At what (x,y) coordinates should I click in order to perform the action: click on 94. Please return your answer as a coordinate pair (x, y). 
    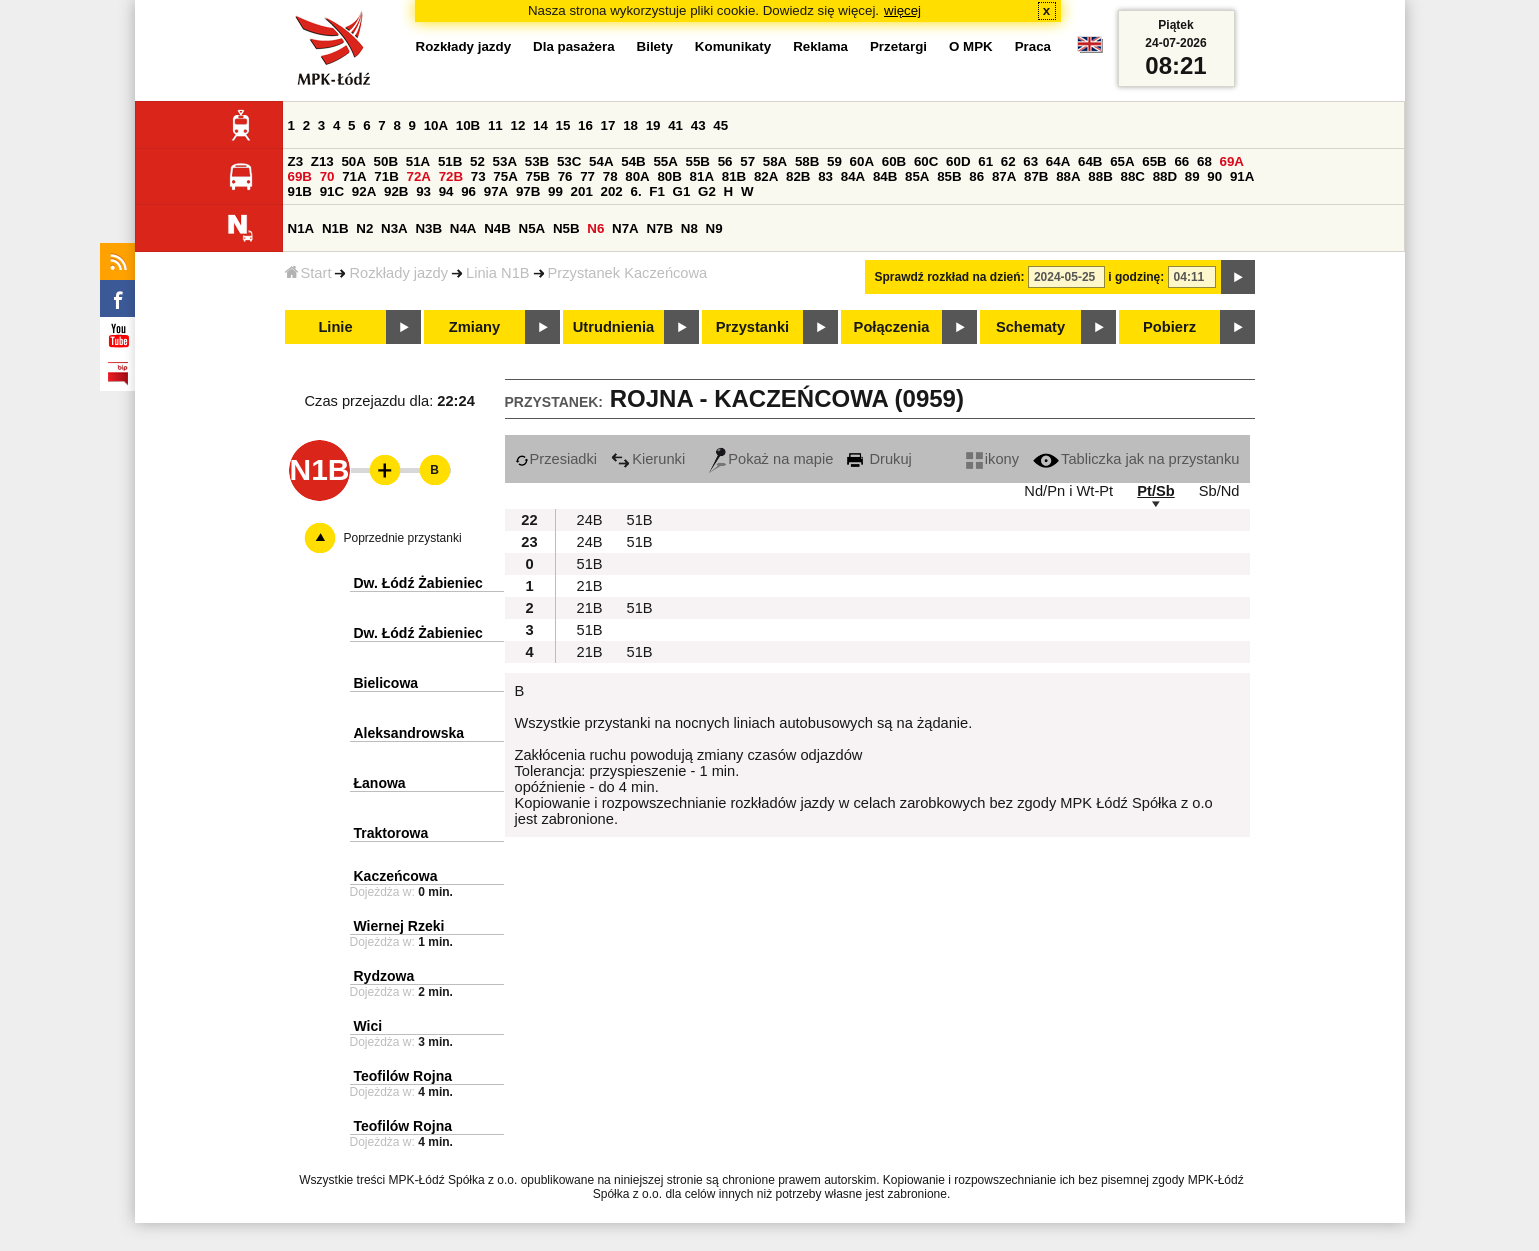
    Looking at the image, I should click on (446, 191).